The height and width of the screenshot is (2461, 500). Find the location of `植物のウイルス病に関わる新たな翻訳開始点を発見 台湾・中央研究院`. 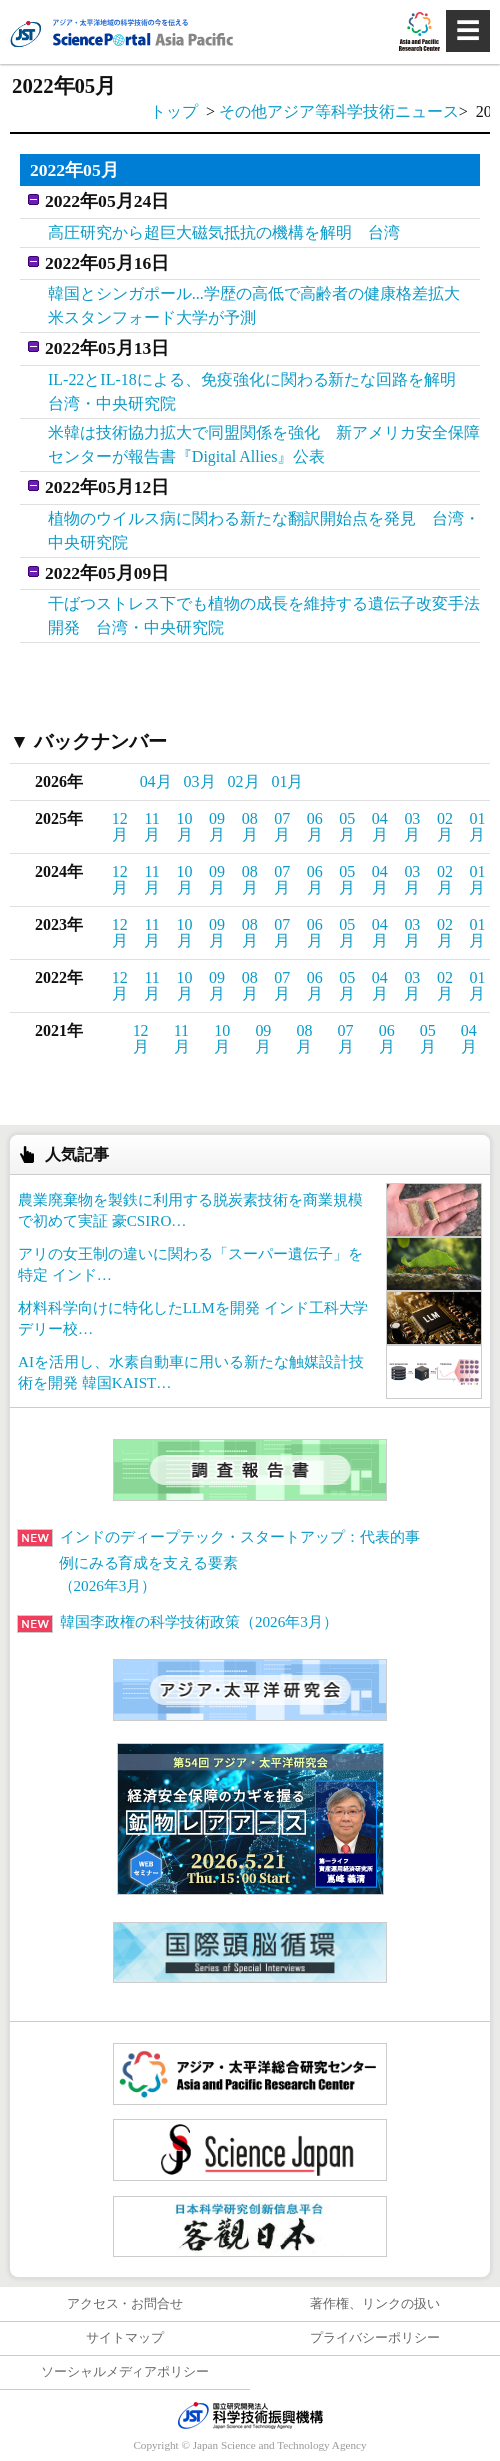

植物のウイルス病に関わる新たな翻訳開始点を発見 台湾・中央研究院 is located at coordinates (264, 530).